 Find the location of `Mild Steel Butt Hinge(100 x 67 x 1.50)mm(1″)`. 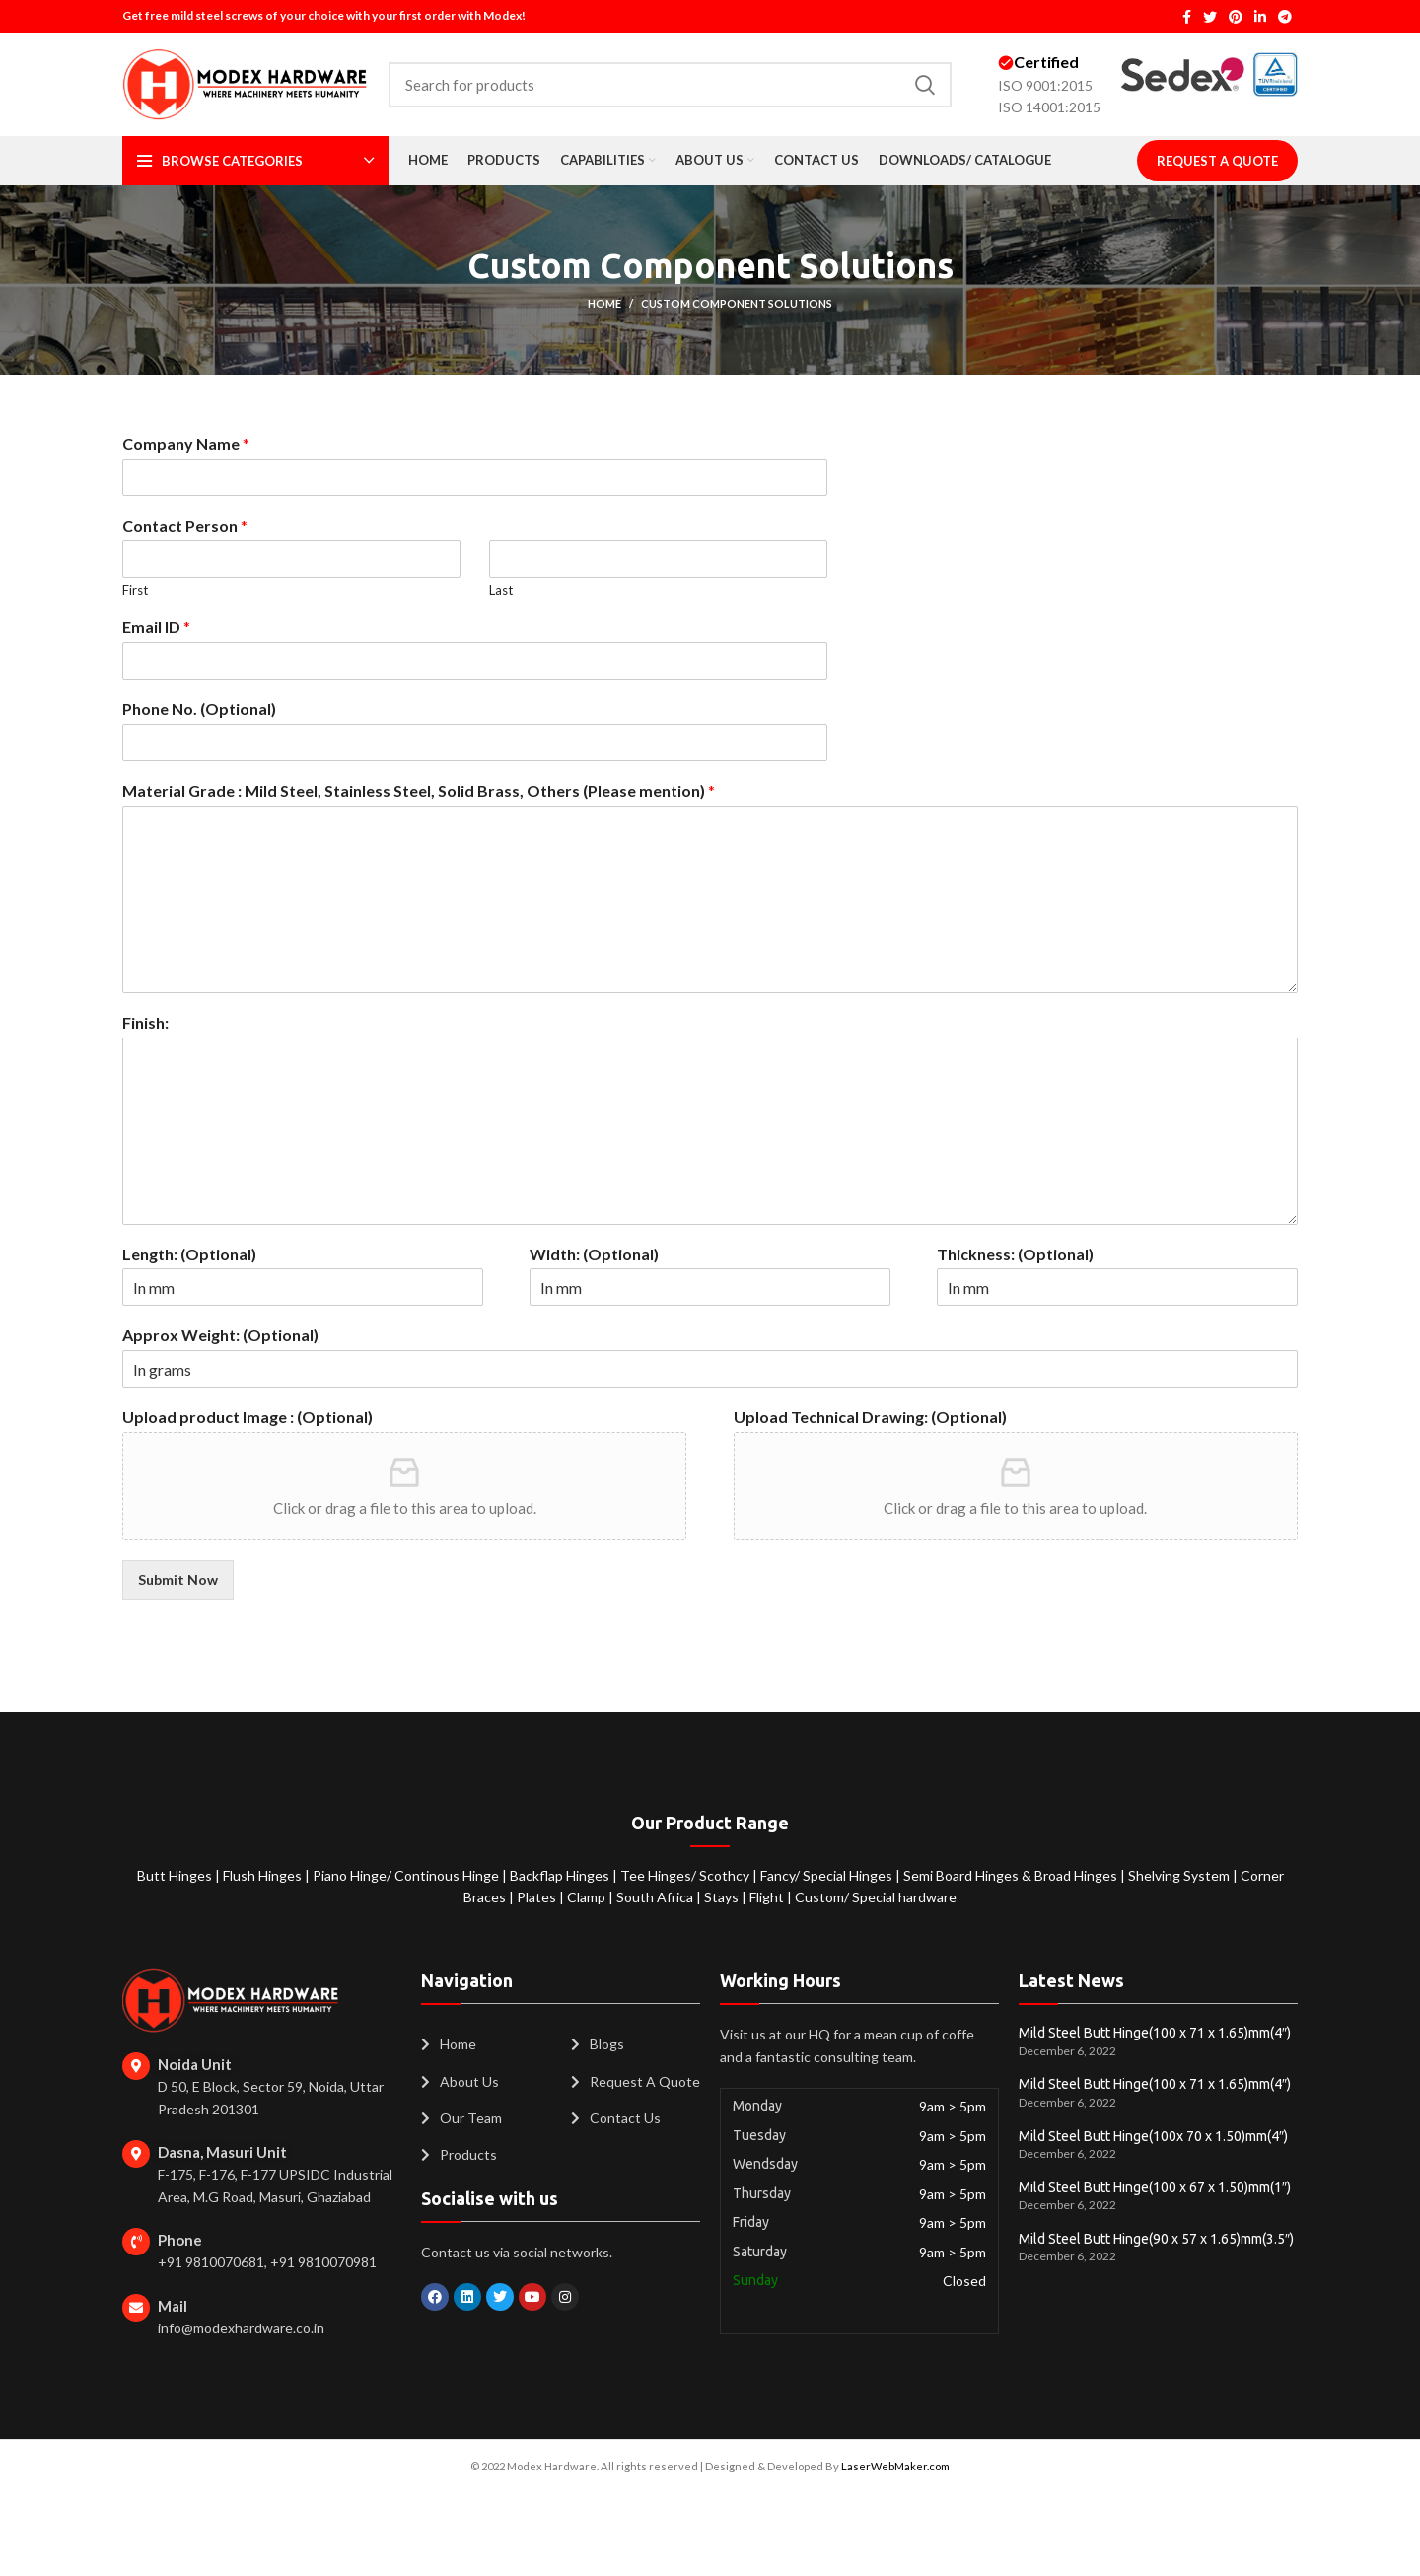

Mild Steel Butt Hinge(100 x 67 x 1.50)mm(1″) is located at coordinates (1155, 2187).